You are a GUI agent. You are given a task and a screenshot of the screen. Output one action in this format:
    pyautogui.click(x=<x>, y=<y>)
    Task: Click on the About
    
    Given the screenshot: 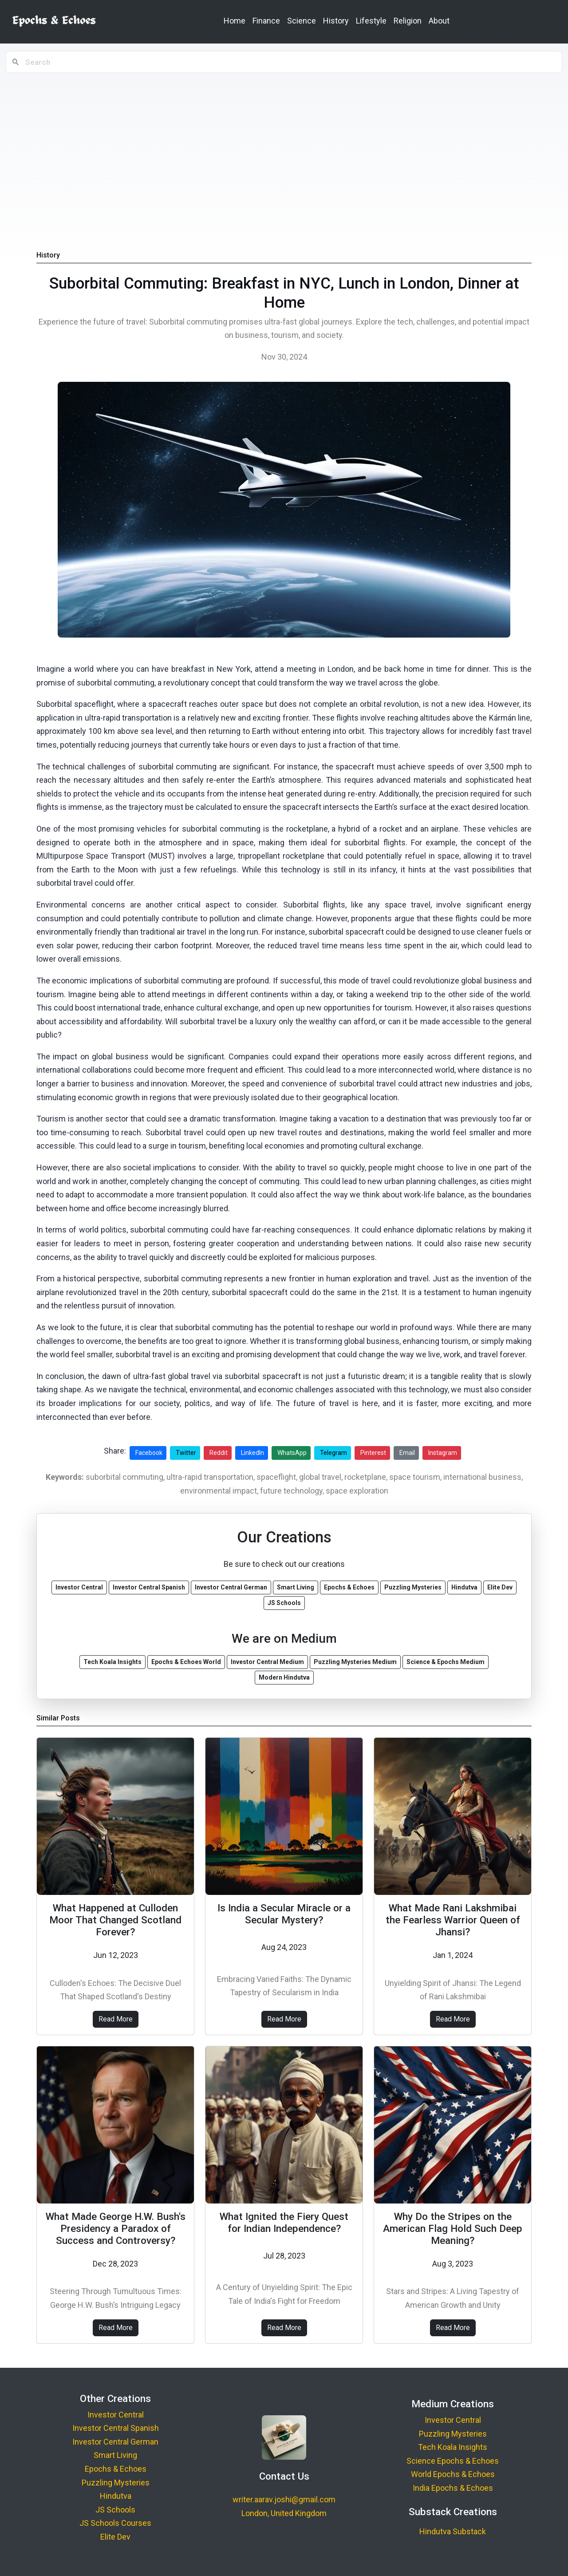 What is the action you would take?
    pyautogui.click(x=439, y=20)
    